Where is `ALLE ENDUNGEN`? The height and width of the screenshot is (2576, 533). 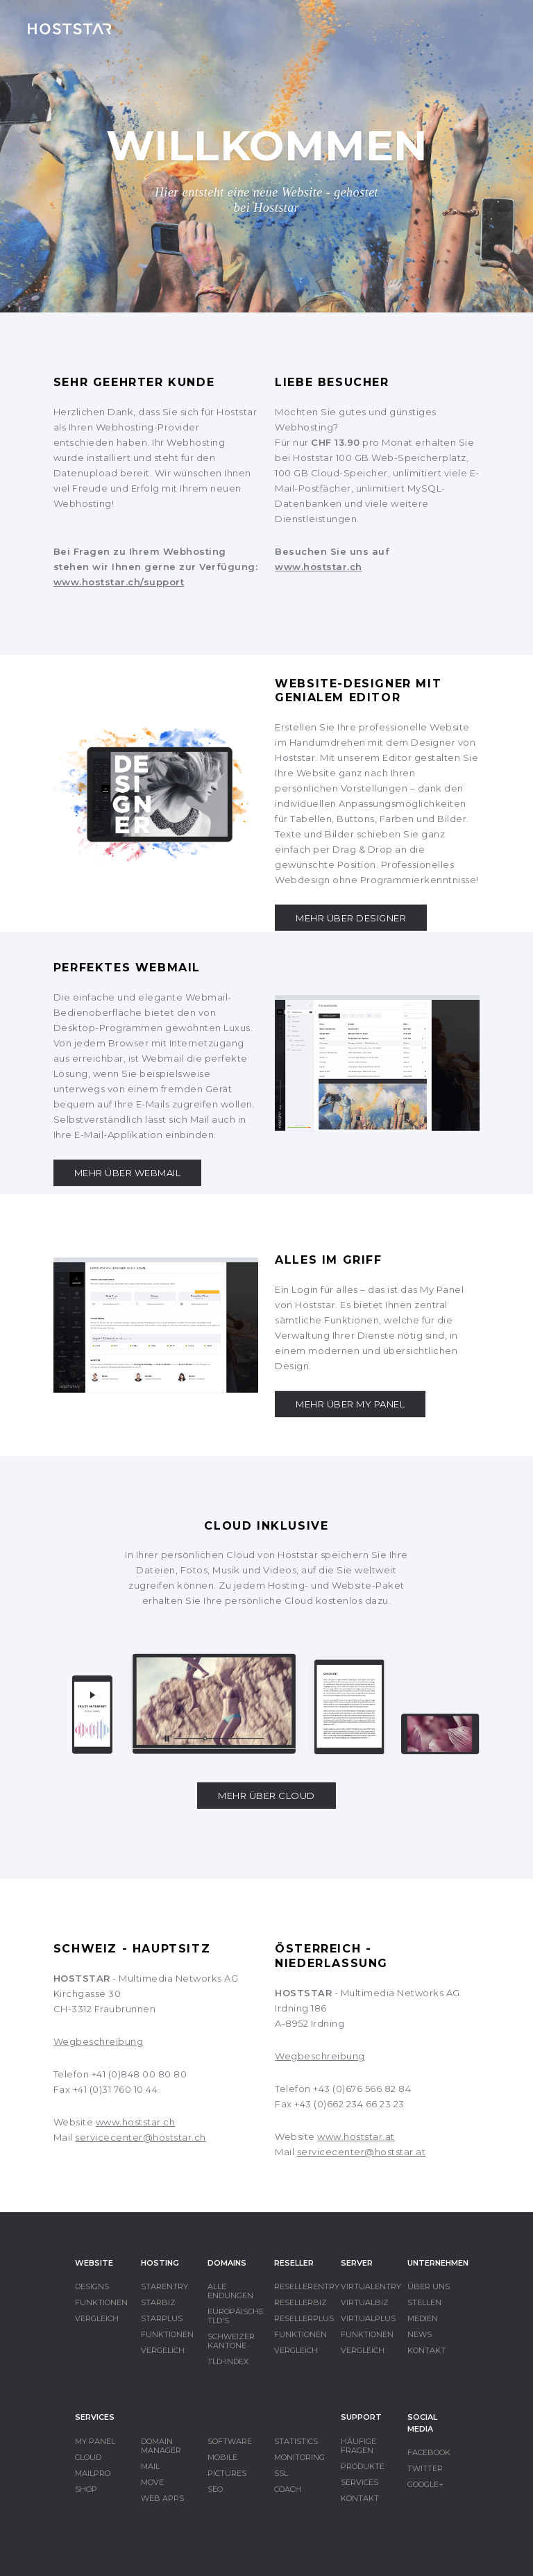 ALLE ENDUNGEN is located at coordinates (230, 2291).